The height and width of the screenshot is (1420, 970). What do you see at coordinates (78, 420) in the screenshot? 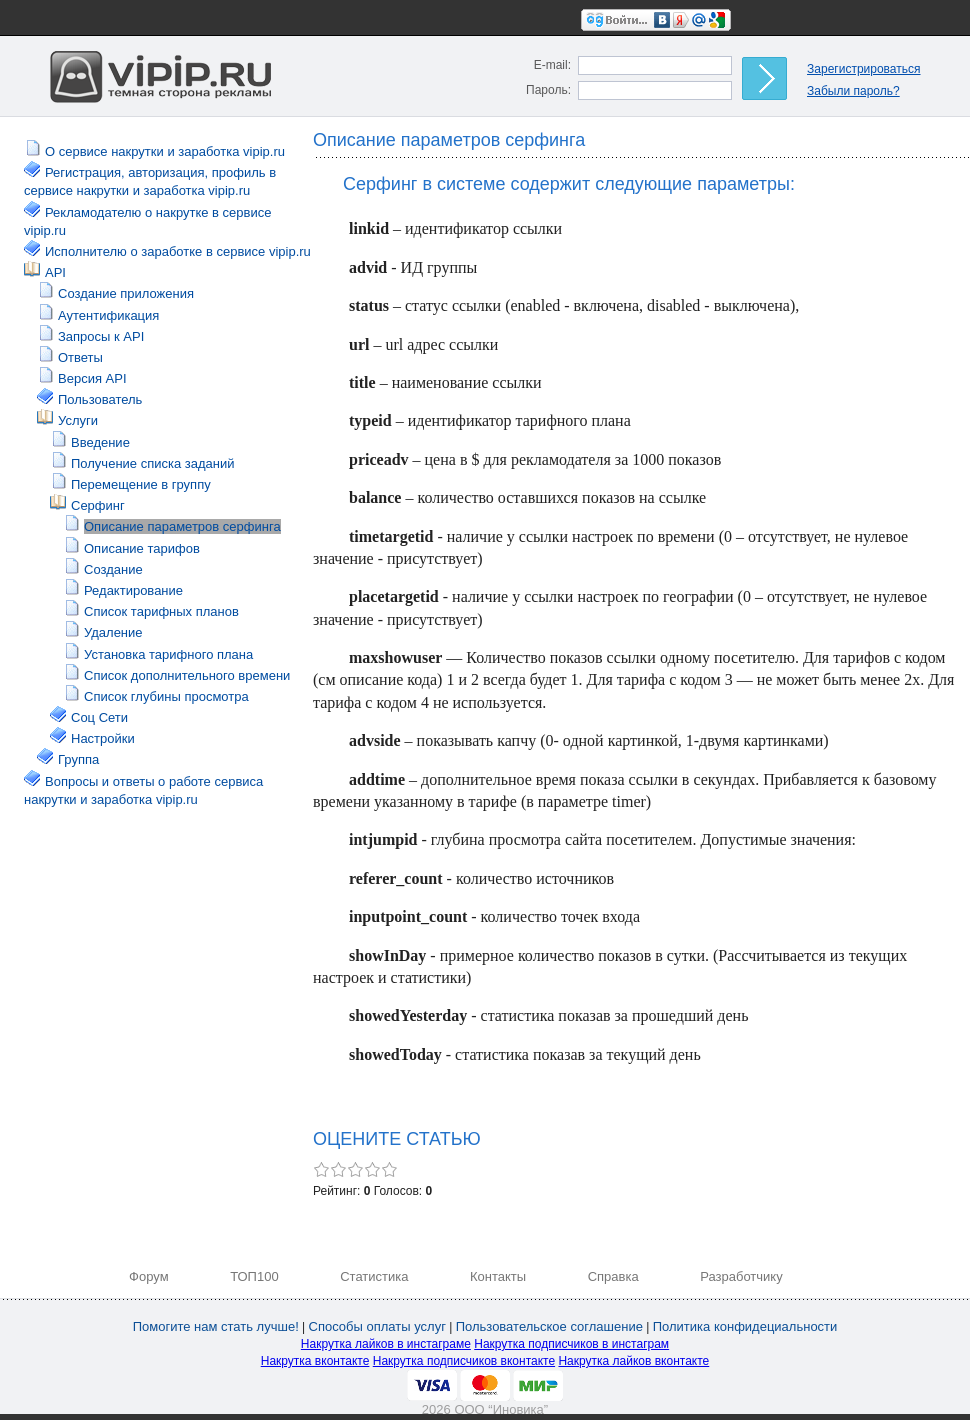
I see `Услуги` at bounding box center [78, 420].